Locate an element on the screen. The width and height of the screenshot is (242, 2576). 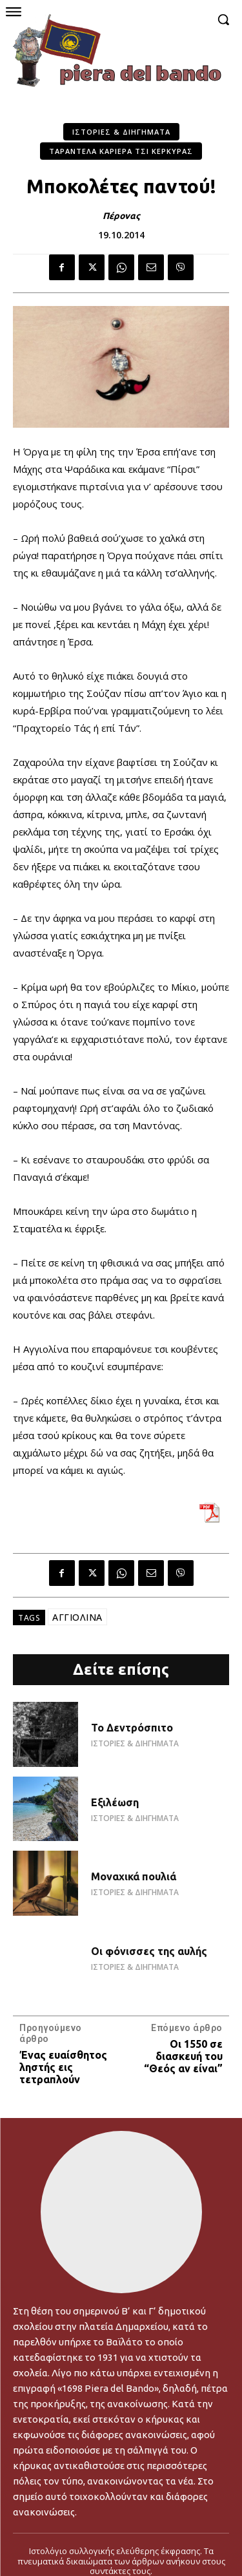
ΤΑΡΑΝΤΕΛΑ ΚΑΡΙΕΡΑ ΤΣΙ ΚΕΡΚΥΡΑΣ is located at coordinates (121, 151).